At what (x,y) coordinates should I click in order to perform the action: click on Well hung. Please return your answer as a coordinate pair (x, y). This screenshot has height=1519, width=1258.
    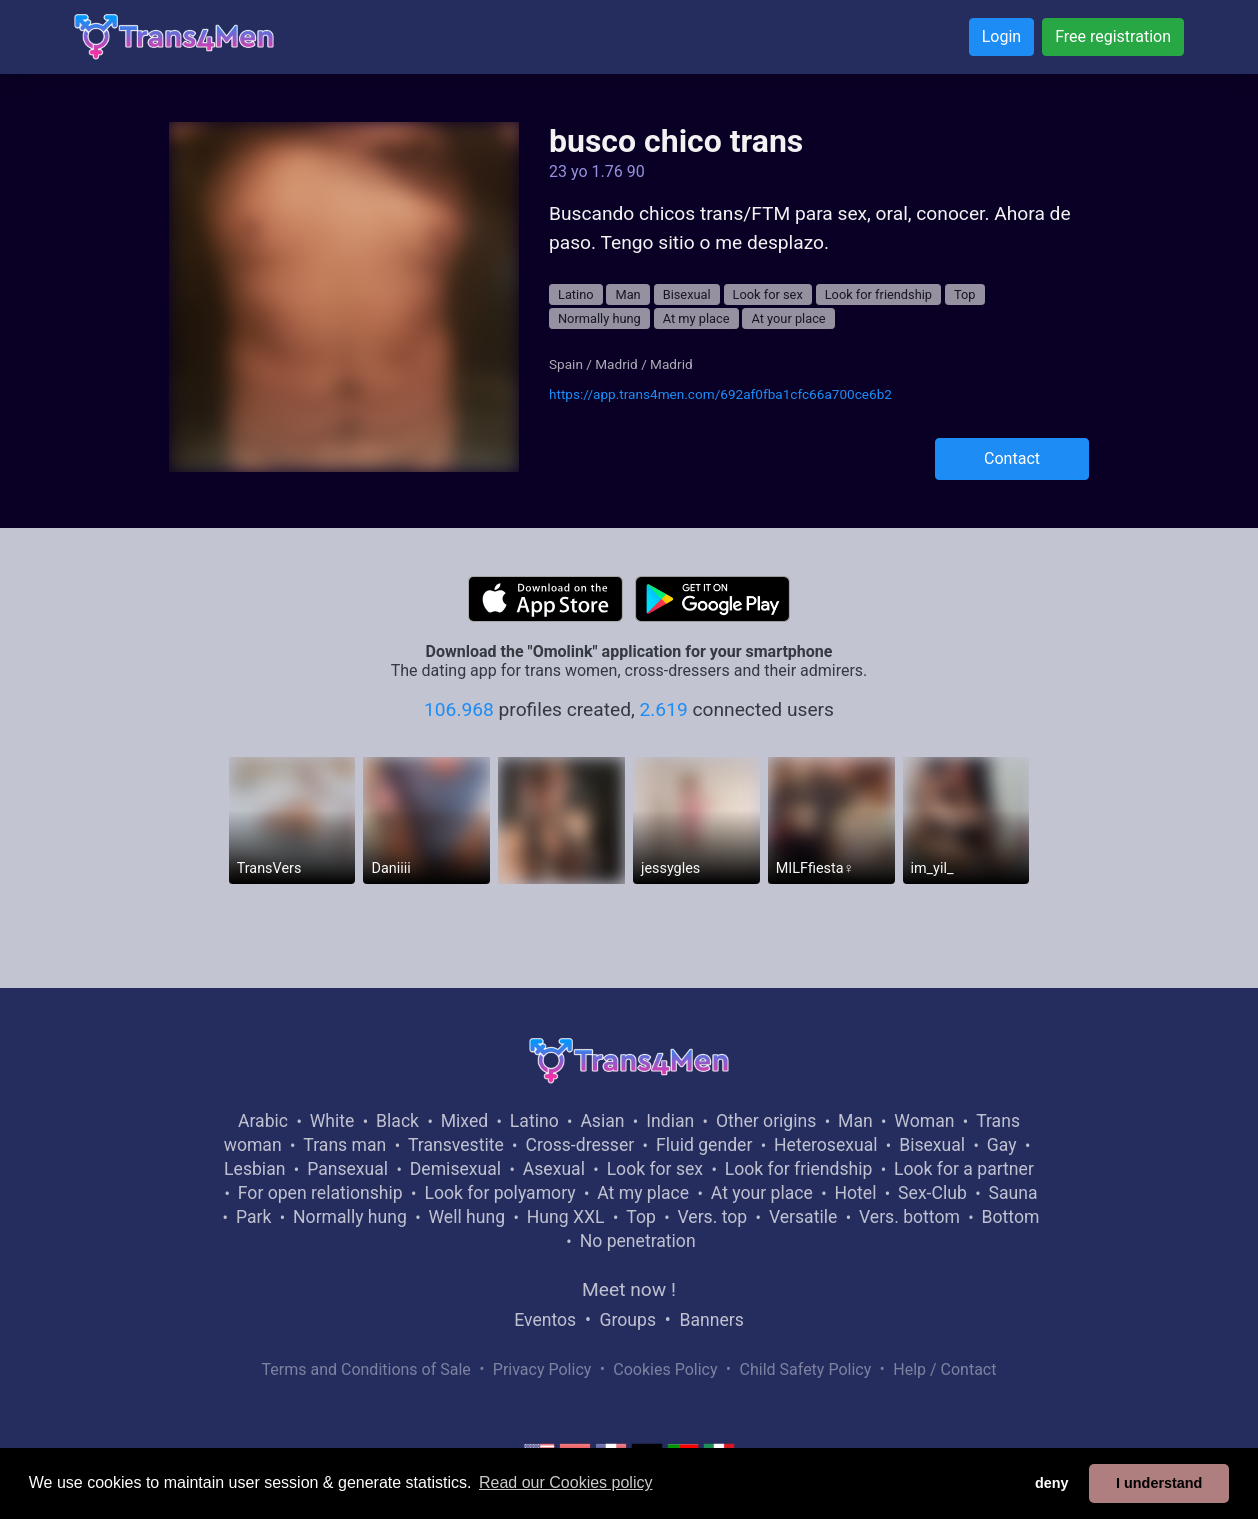
    Looking at the image, I should click on (467, 1217).